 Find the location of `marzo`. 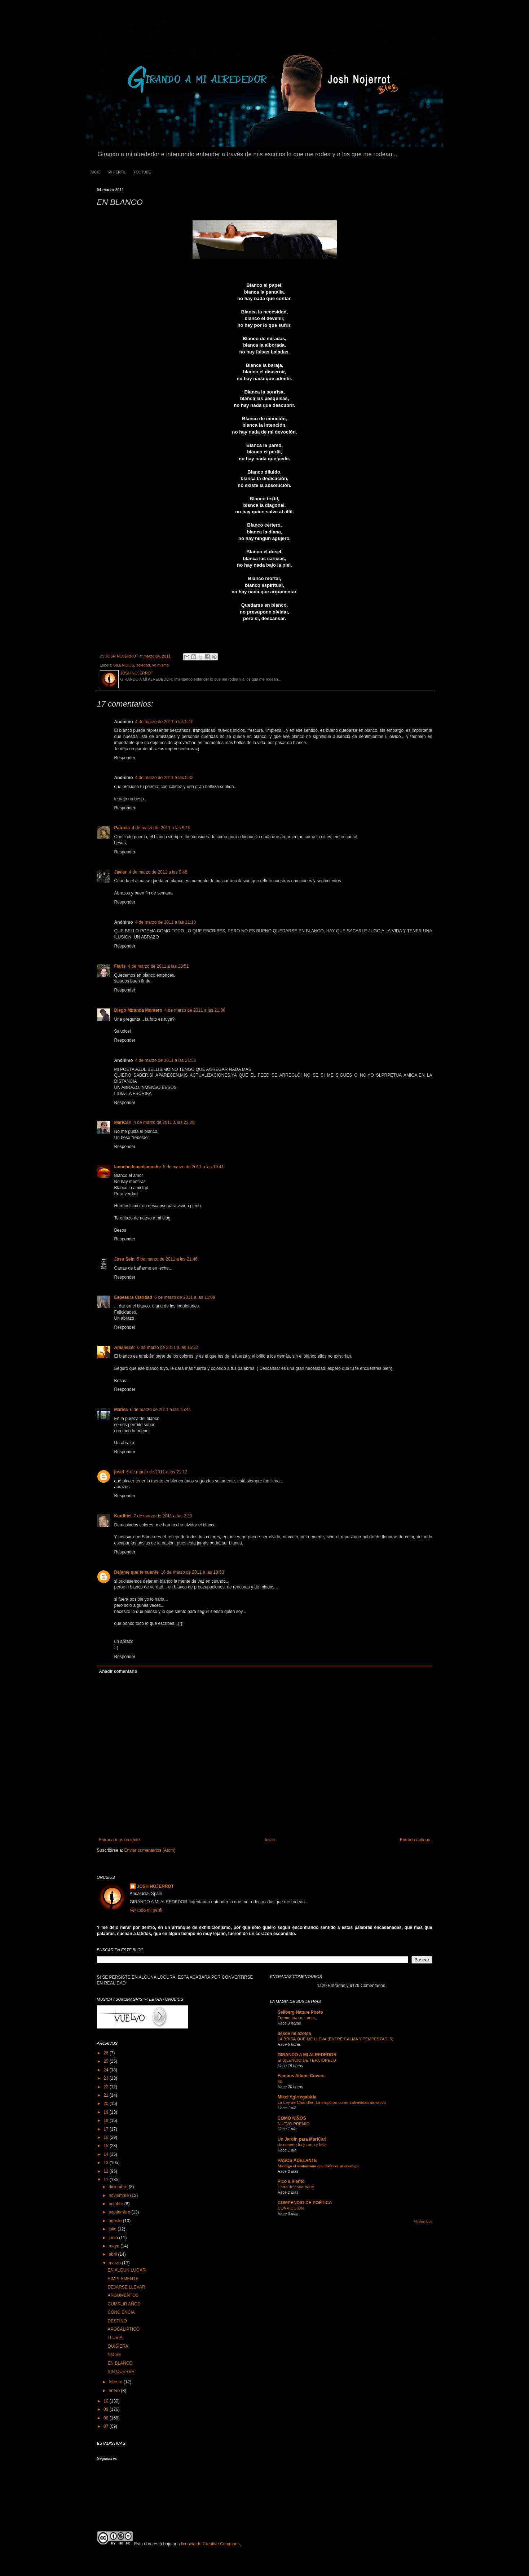

marzo is located at coordinates (115, 2262).